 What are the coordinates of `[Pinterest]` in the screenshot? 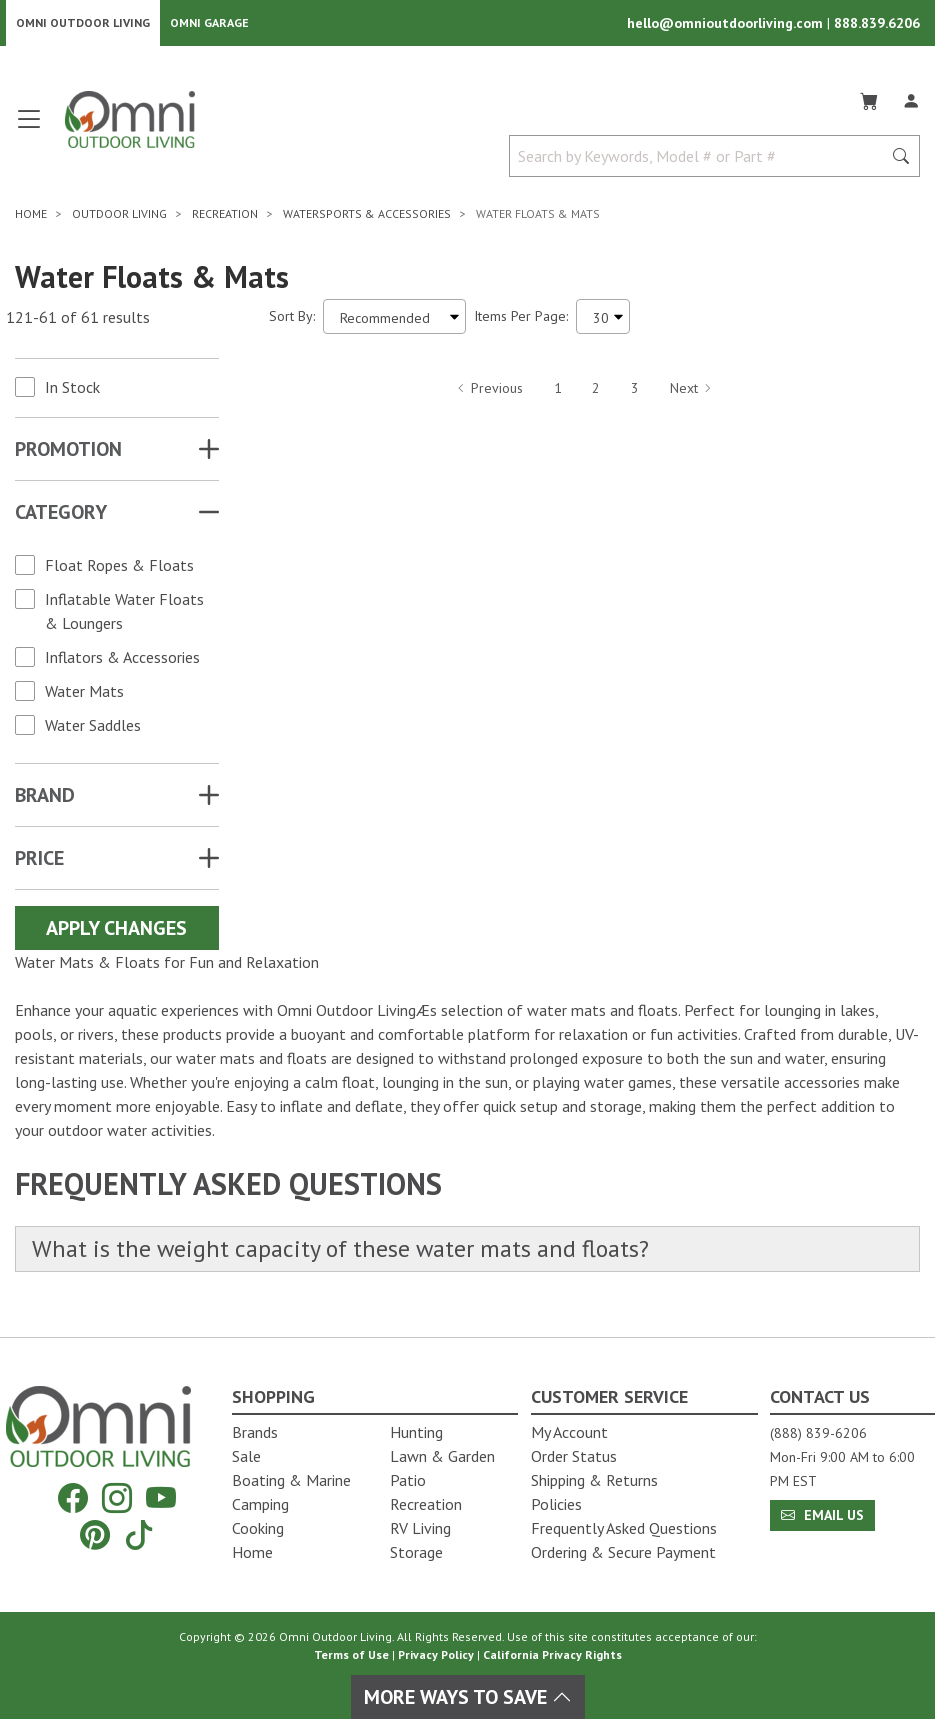 It's located at (95, 1534).